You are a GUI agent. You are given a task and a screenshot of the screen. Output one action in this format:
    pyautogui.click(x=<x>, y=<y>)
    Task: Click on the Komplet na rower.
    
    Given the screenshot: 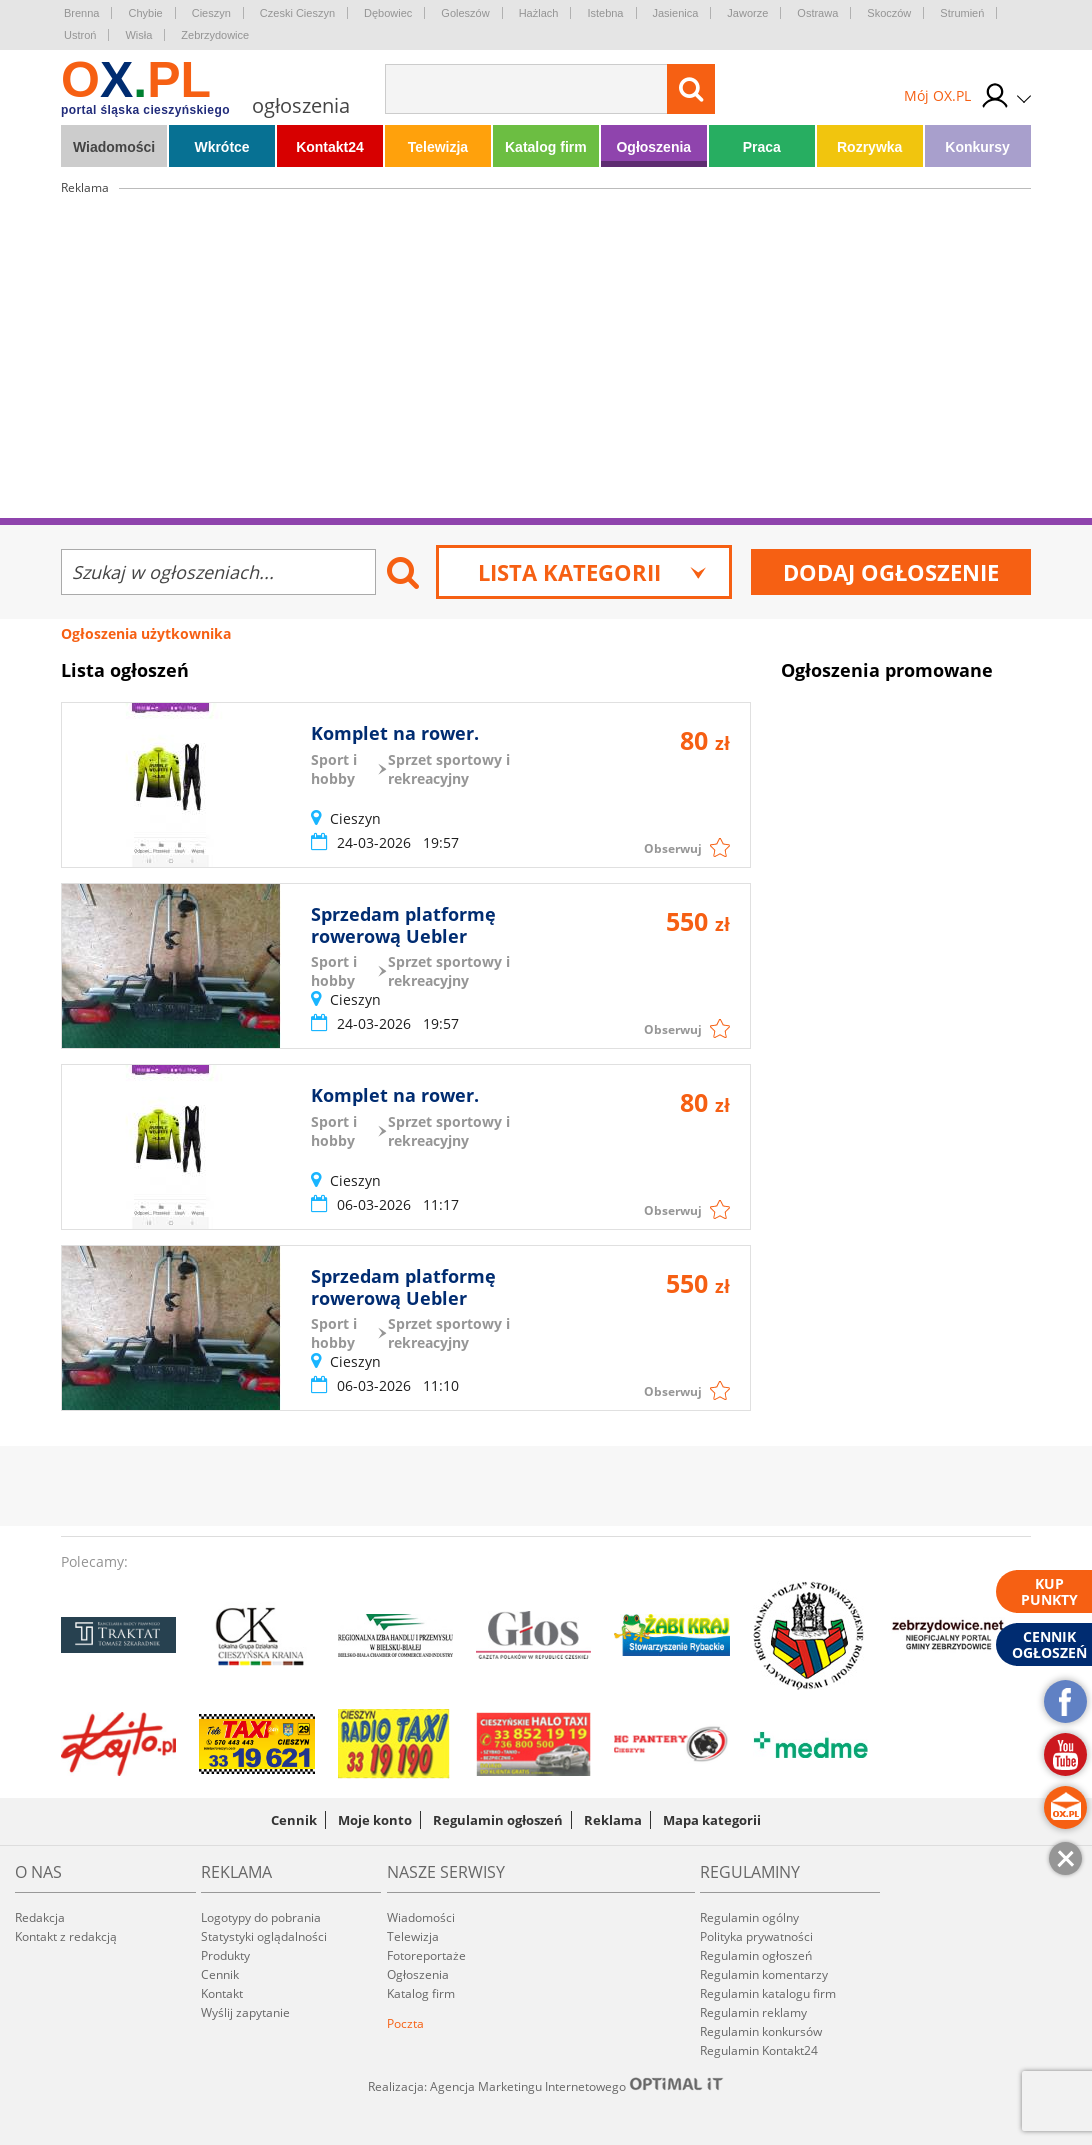 What is the action you would take?
    pyautogui.click(x=395, y=733)
    